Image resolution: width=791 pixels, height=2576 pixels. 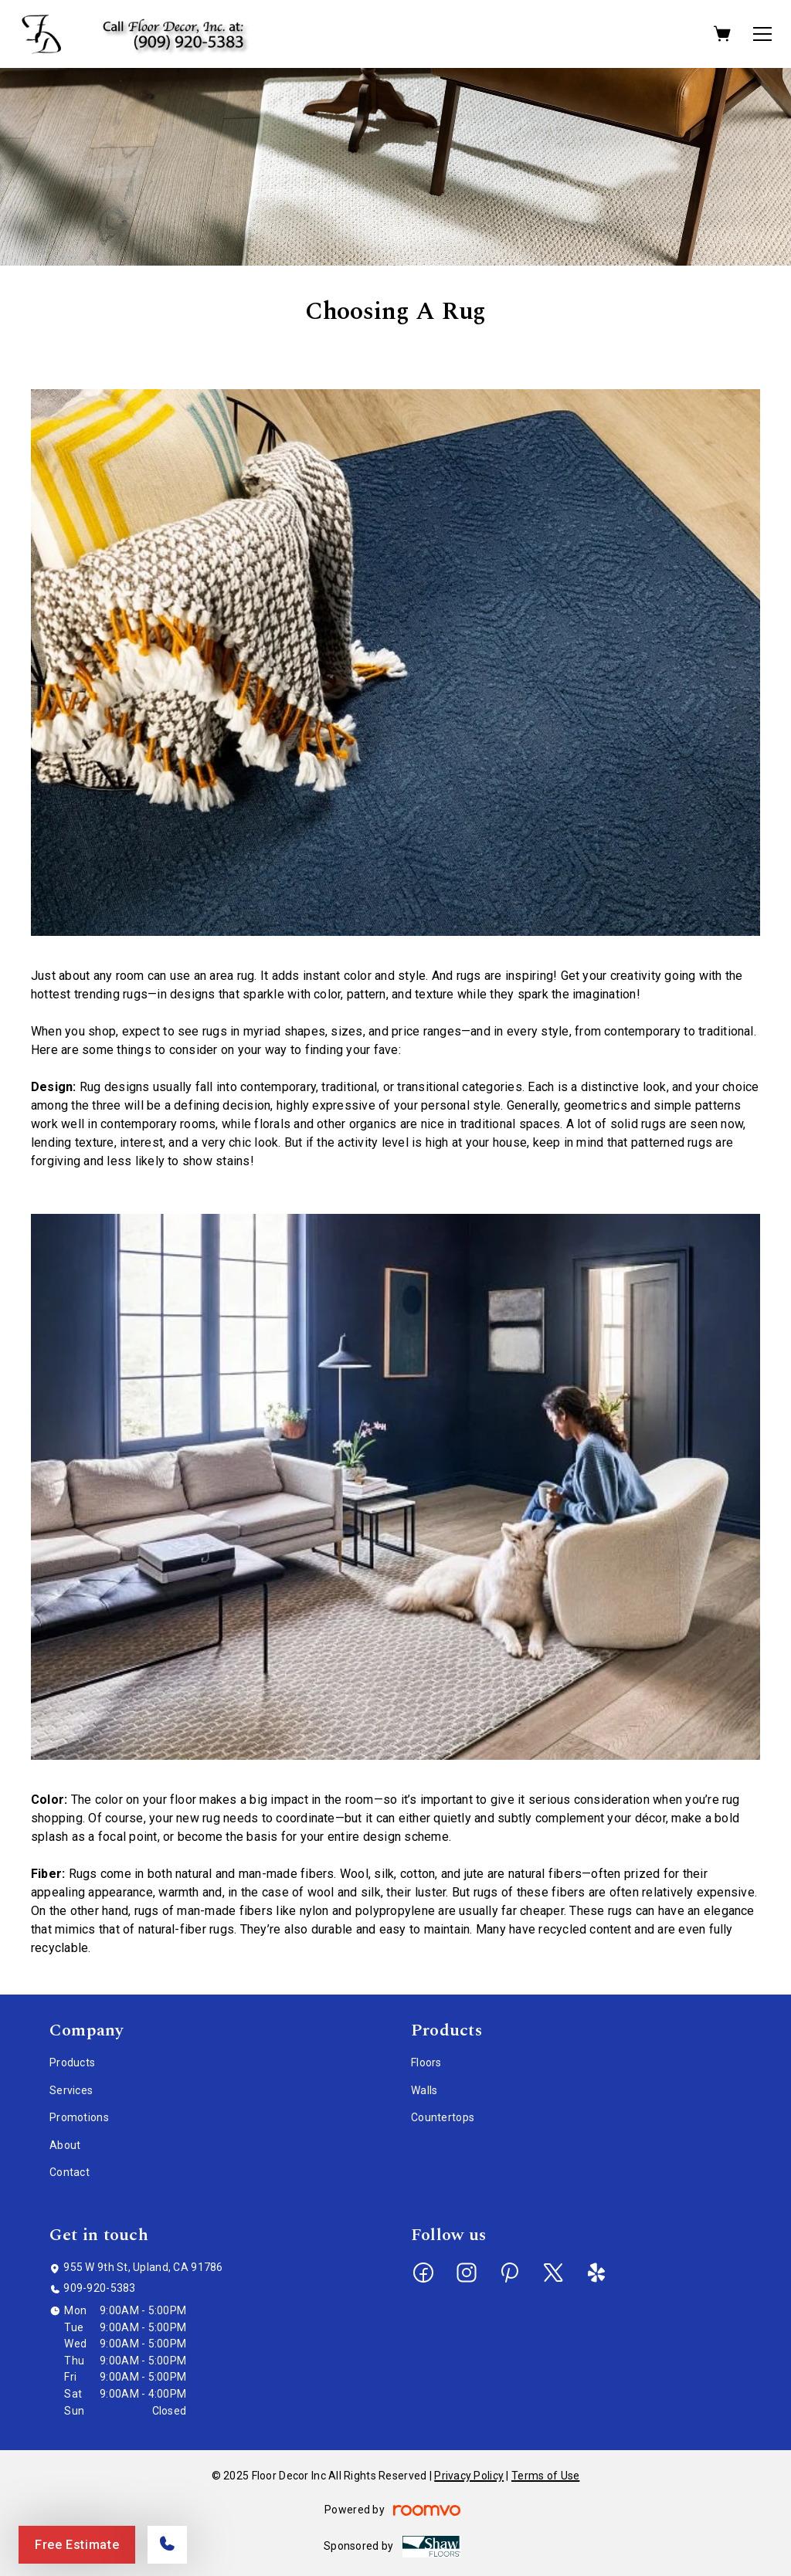 I want to click on Terms of Use, so click(x=545, y=2475).